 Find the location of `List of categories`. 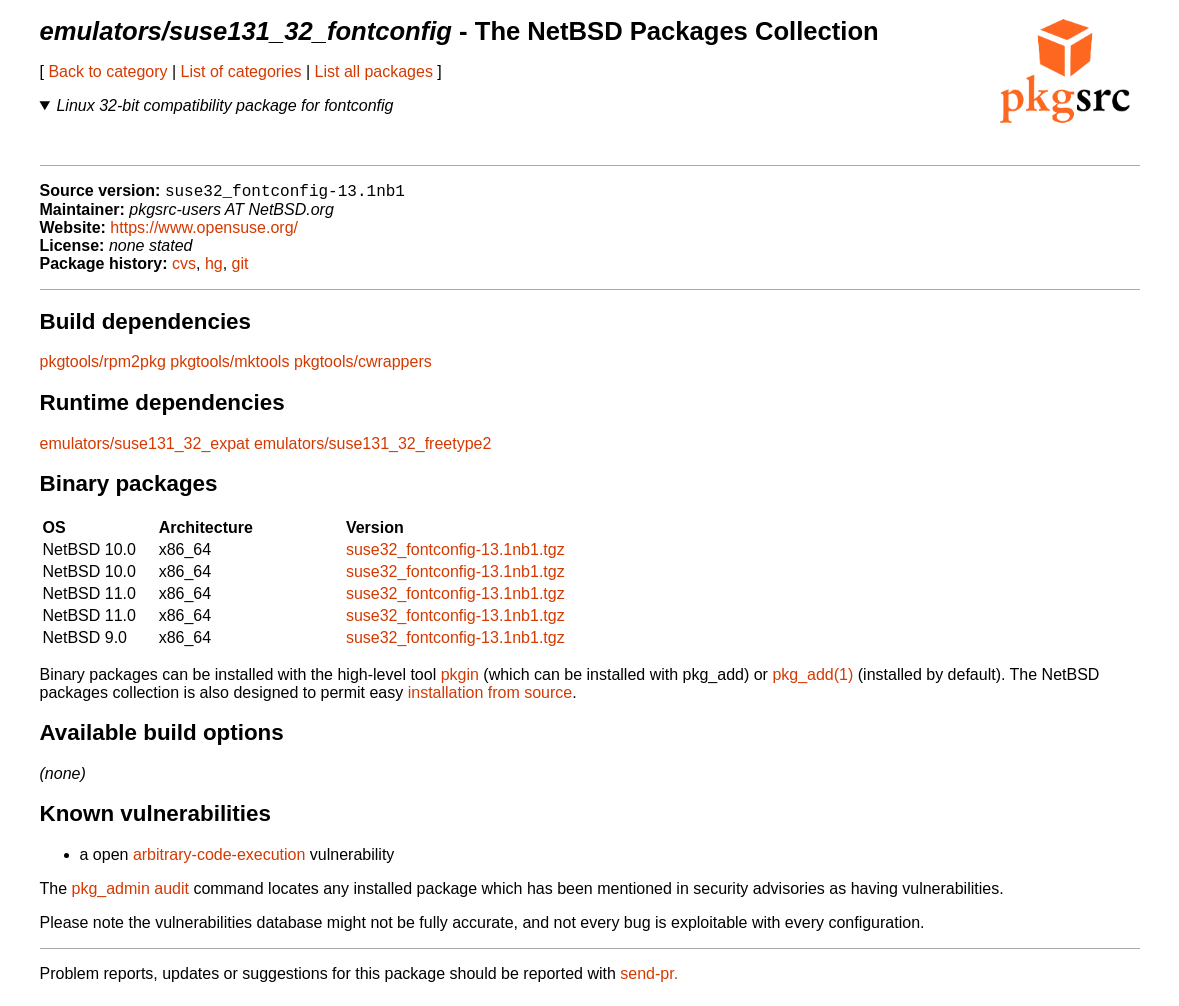

List of categories is located at coordinates (241, 71).